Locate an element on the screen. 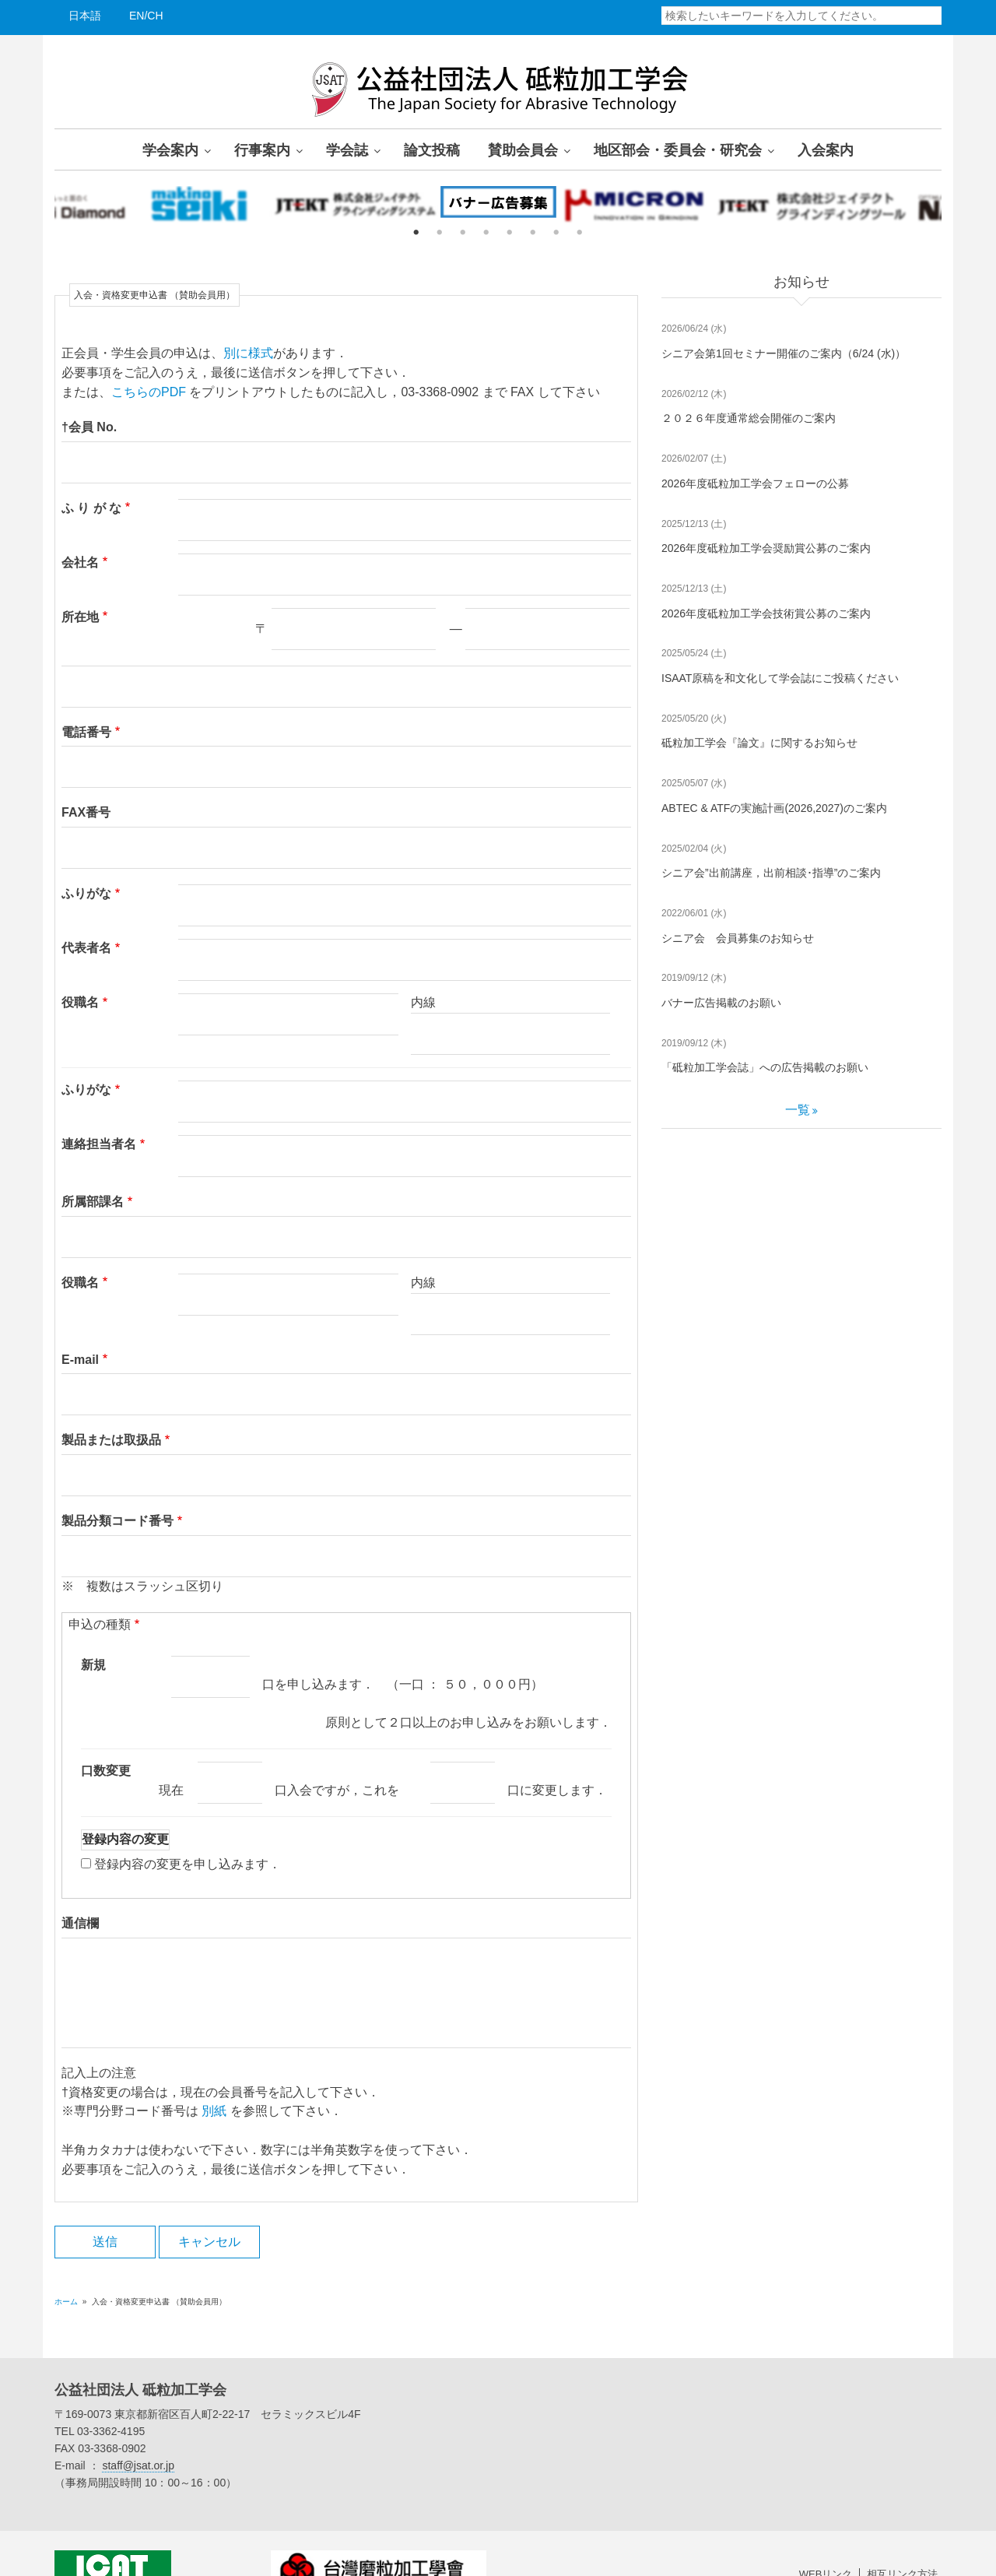 This screenshot has width=996, height=2576. 「砥粒加工学会誌」への広告掲載のお願い is located at coordinates (764, 1067).